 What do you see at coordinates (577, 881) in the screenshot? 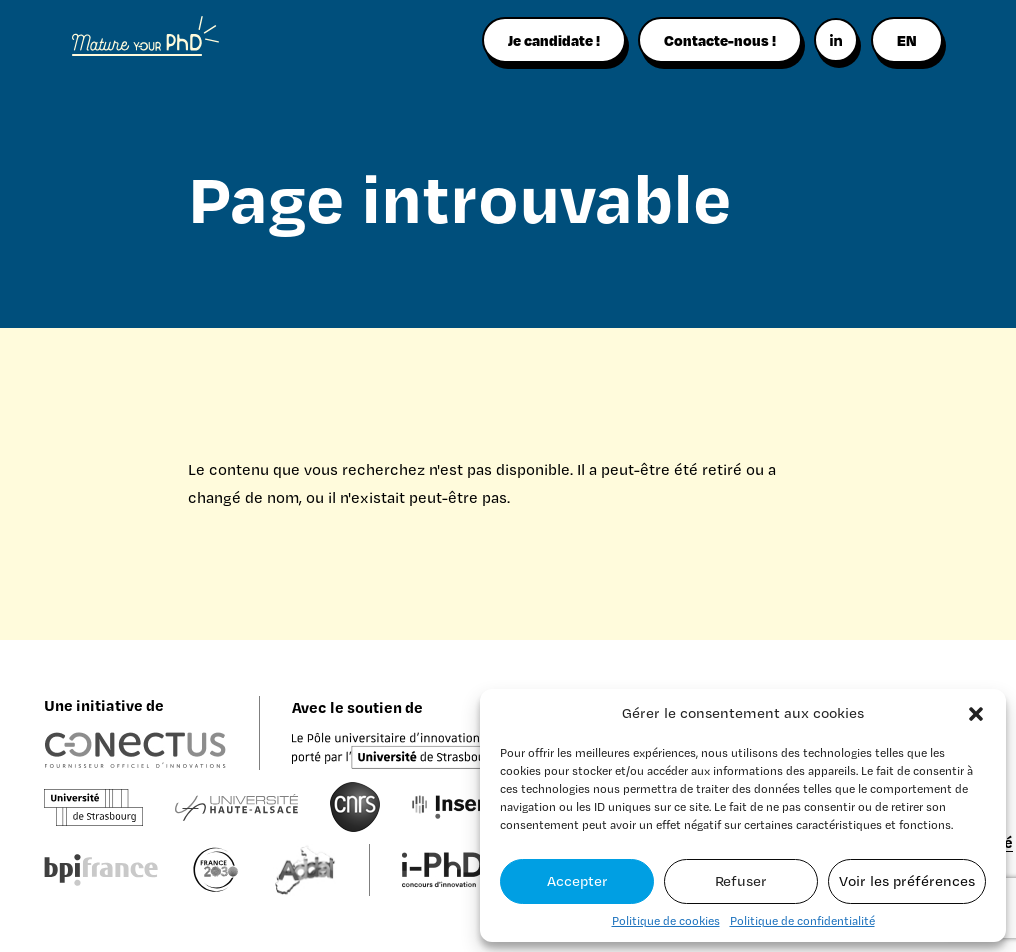
I see `Accepter` at bounding box center [577, 881].